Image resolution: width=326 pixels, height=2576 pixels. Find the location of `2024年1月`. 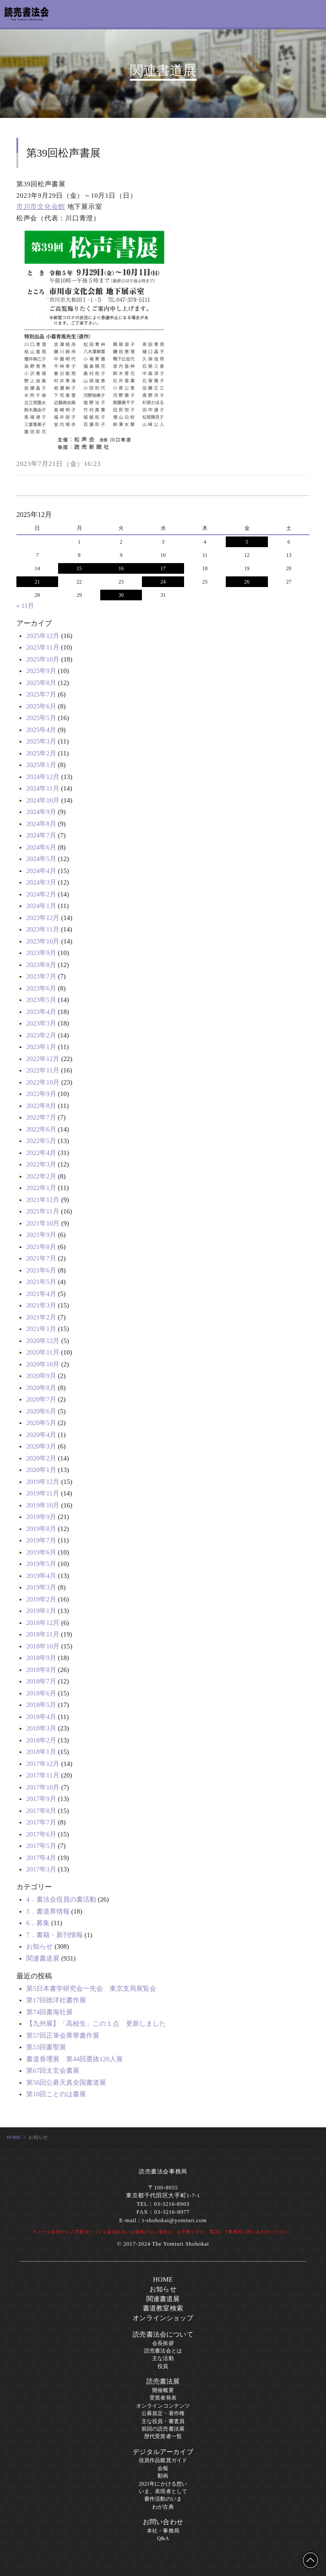

2024年1月 is located at coordinates (41, 905).